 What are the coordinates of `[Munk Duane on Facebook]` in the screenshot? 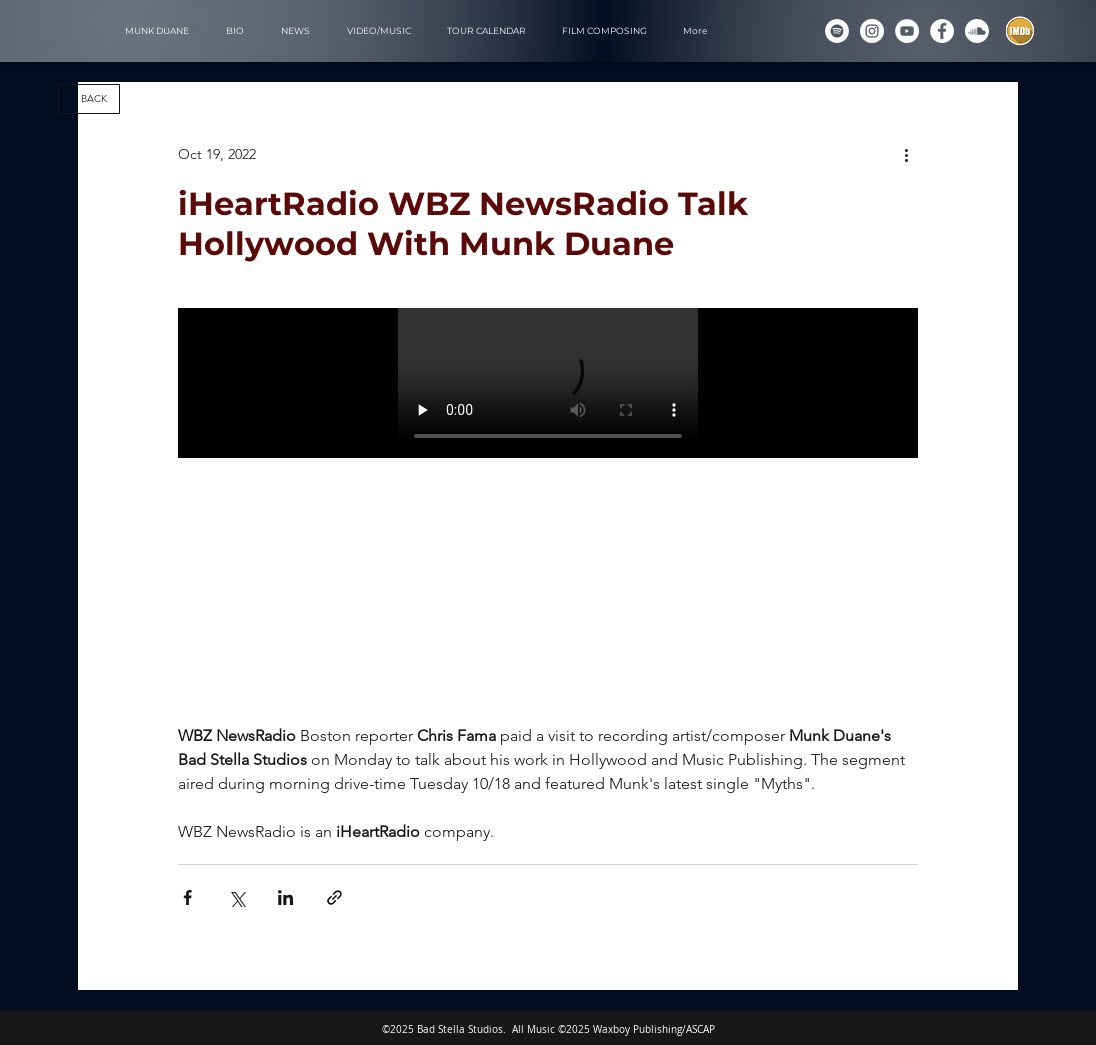 It's located at (942, 31).